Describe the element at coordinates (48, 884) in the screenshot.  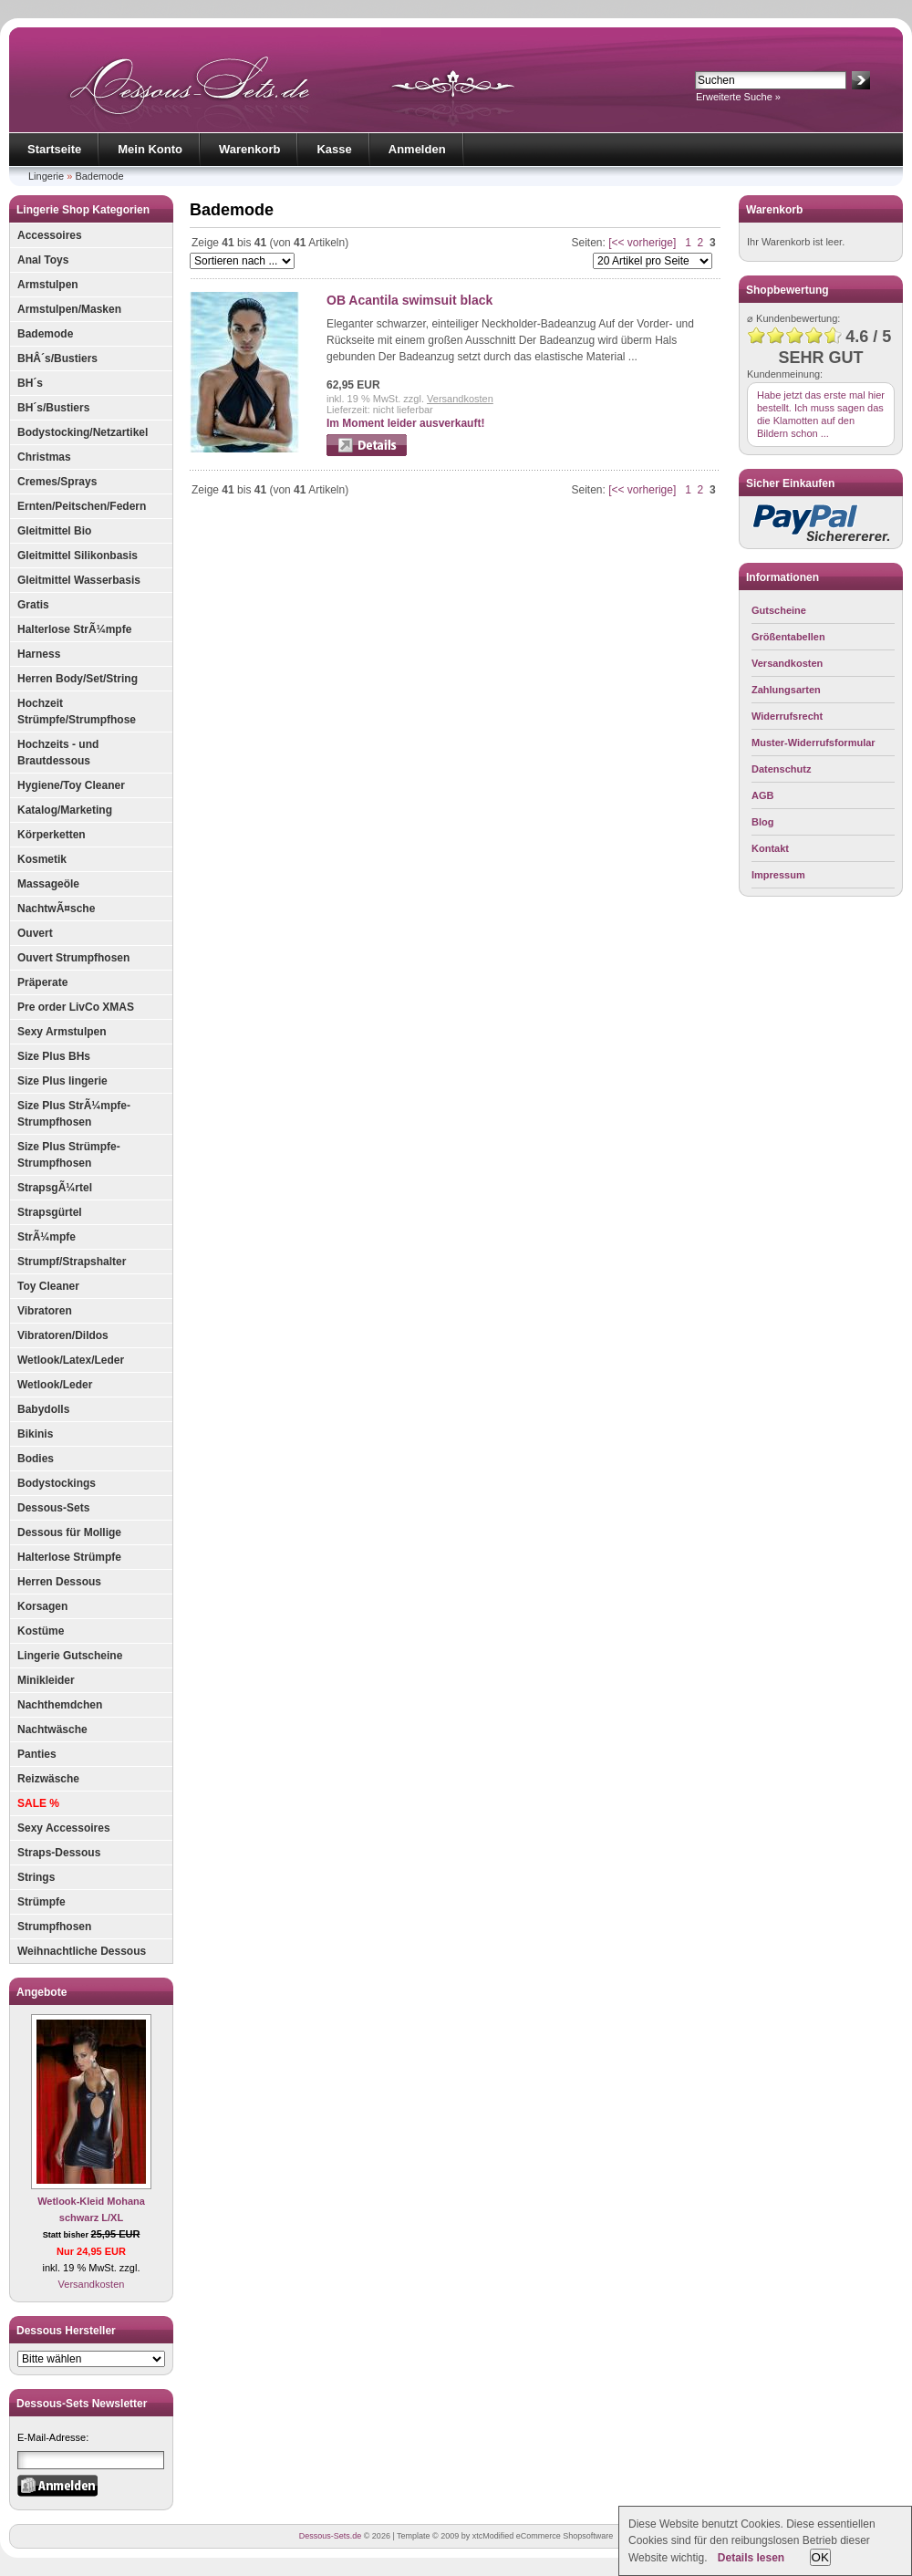
I see `Massageöle` at that location.